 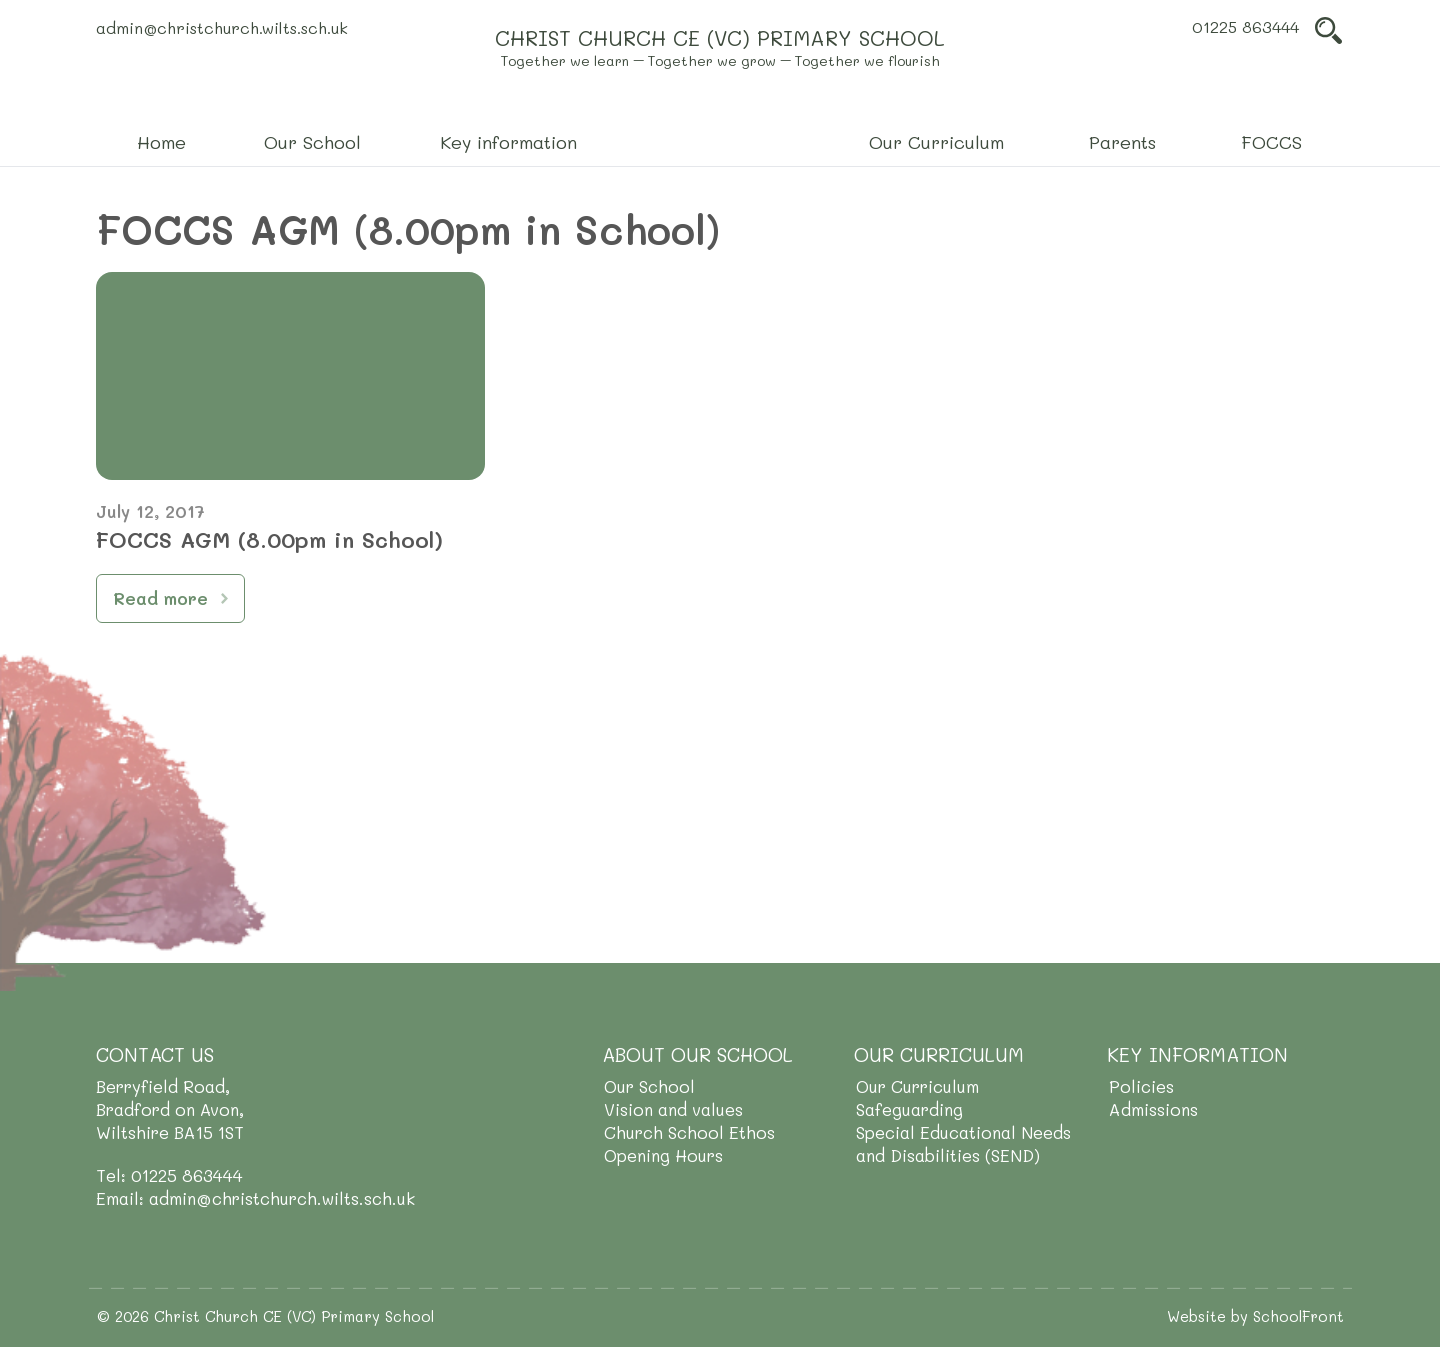 What do you see at coordinates (1153, 1109) in the screenshot?
I see `Admissions` at bounding box center [1153, 1109].